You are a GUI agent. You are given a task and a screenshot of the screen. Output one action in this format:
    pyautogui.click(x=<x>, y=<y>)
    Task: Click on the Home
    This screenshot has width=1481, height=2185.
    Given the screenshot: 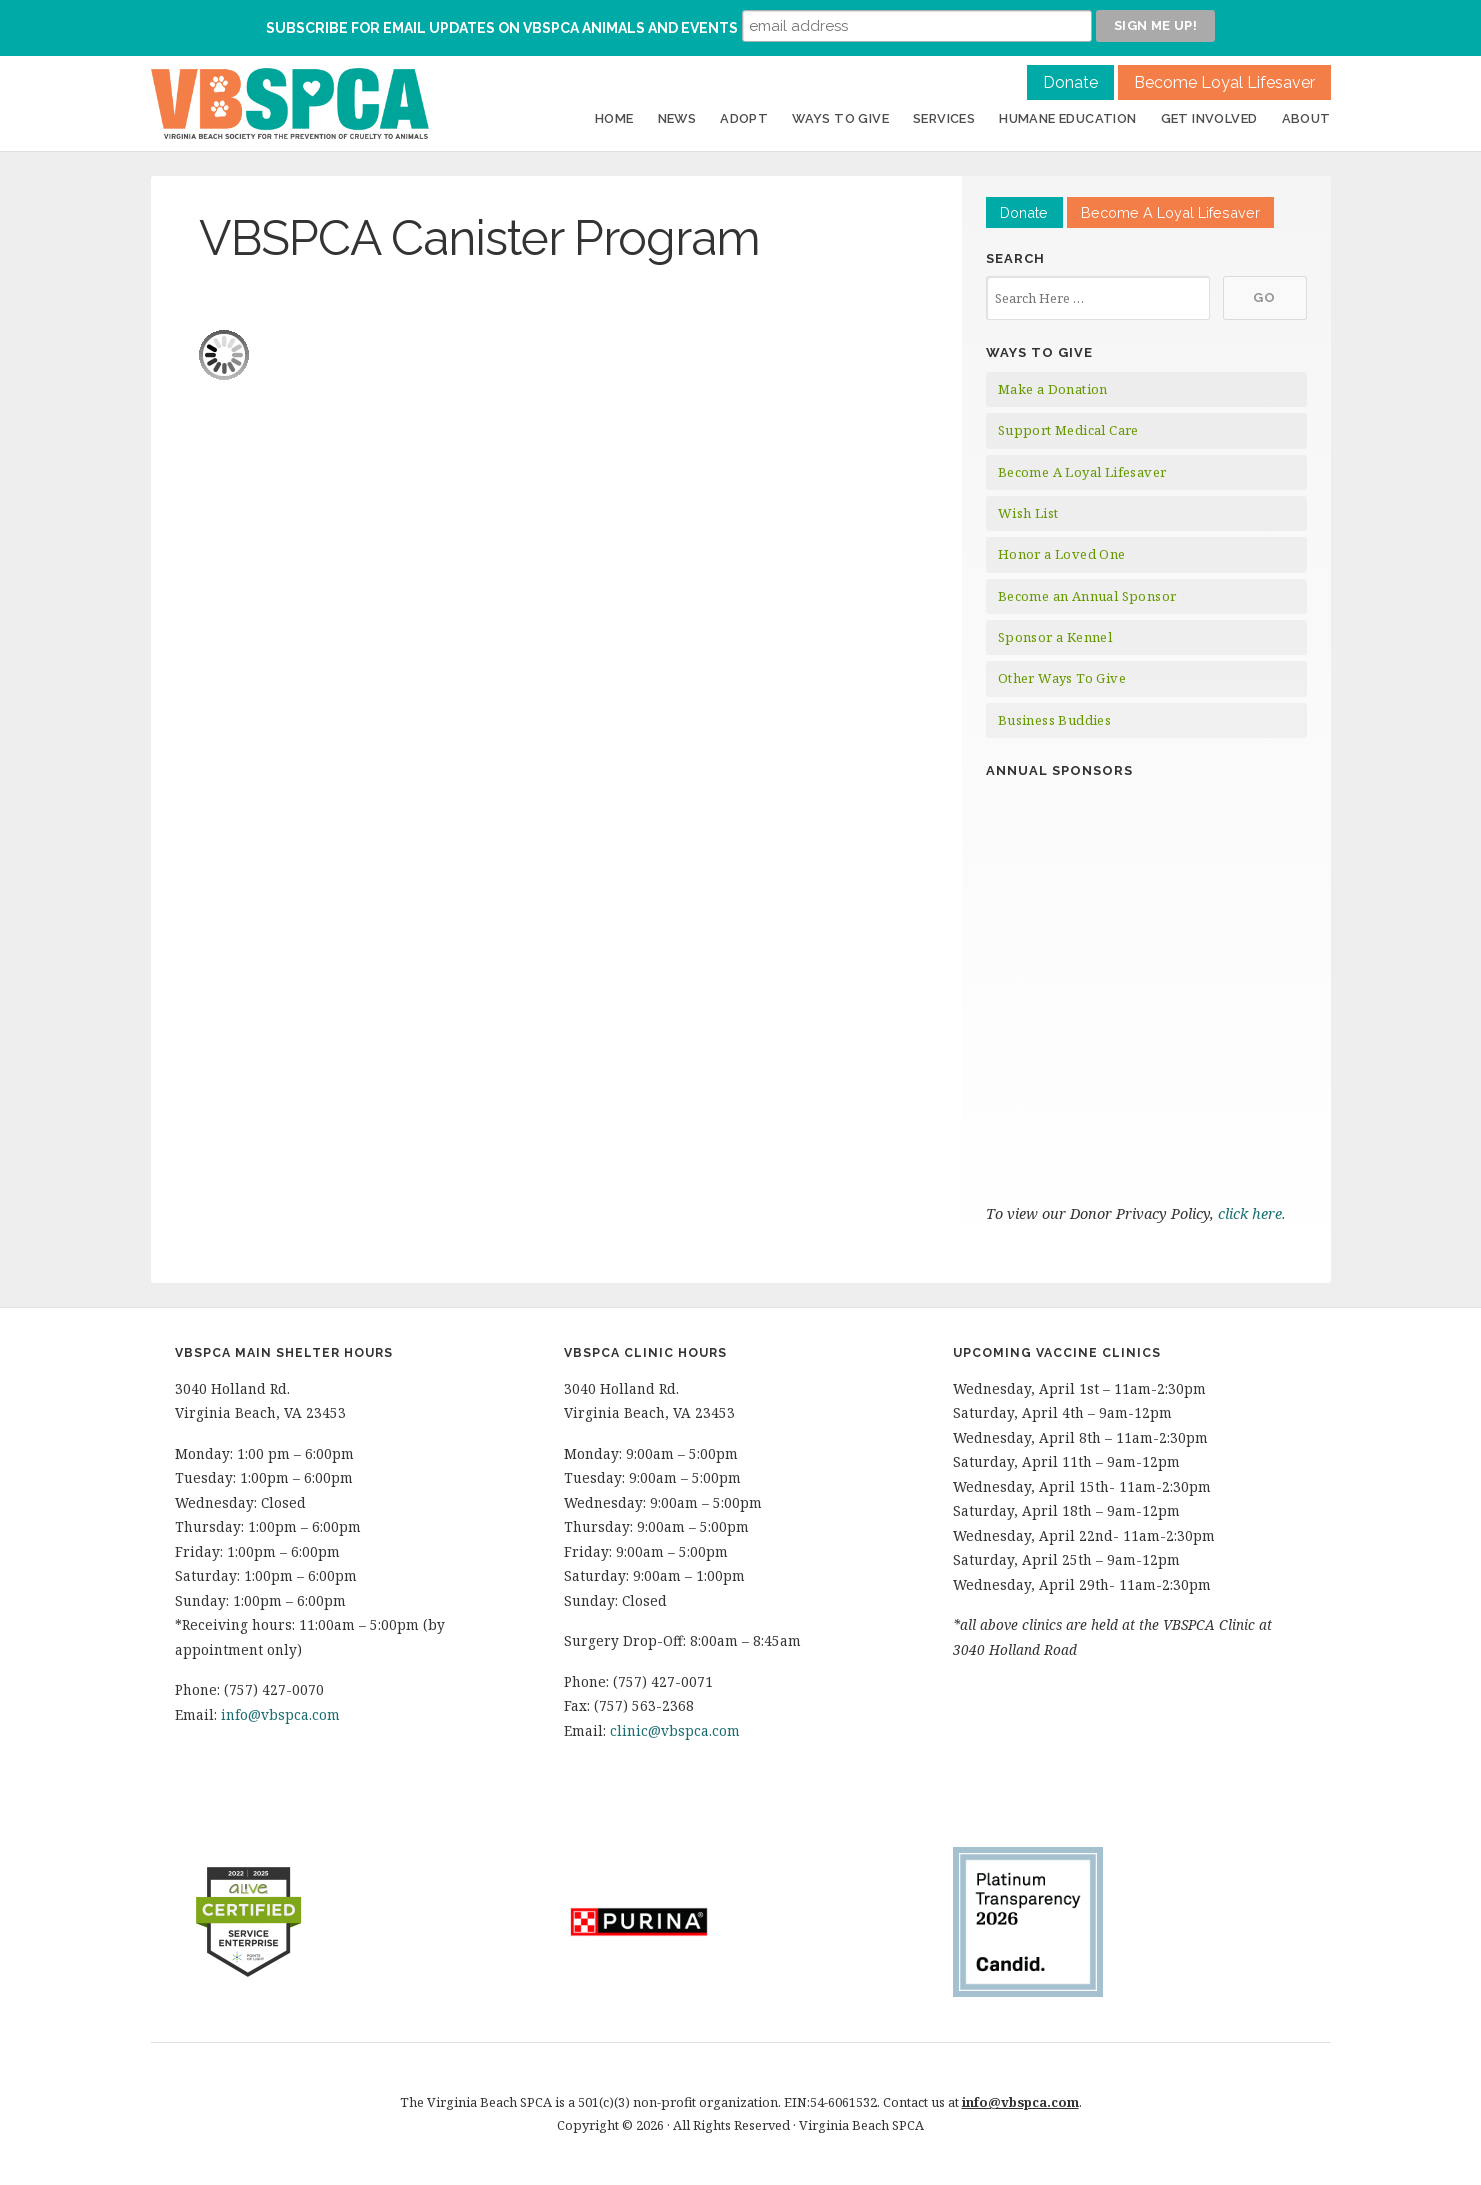 What is the action you would take?
    pyautogui.click(x=614, y=118)
    